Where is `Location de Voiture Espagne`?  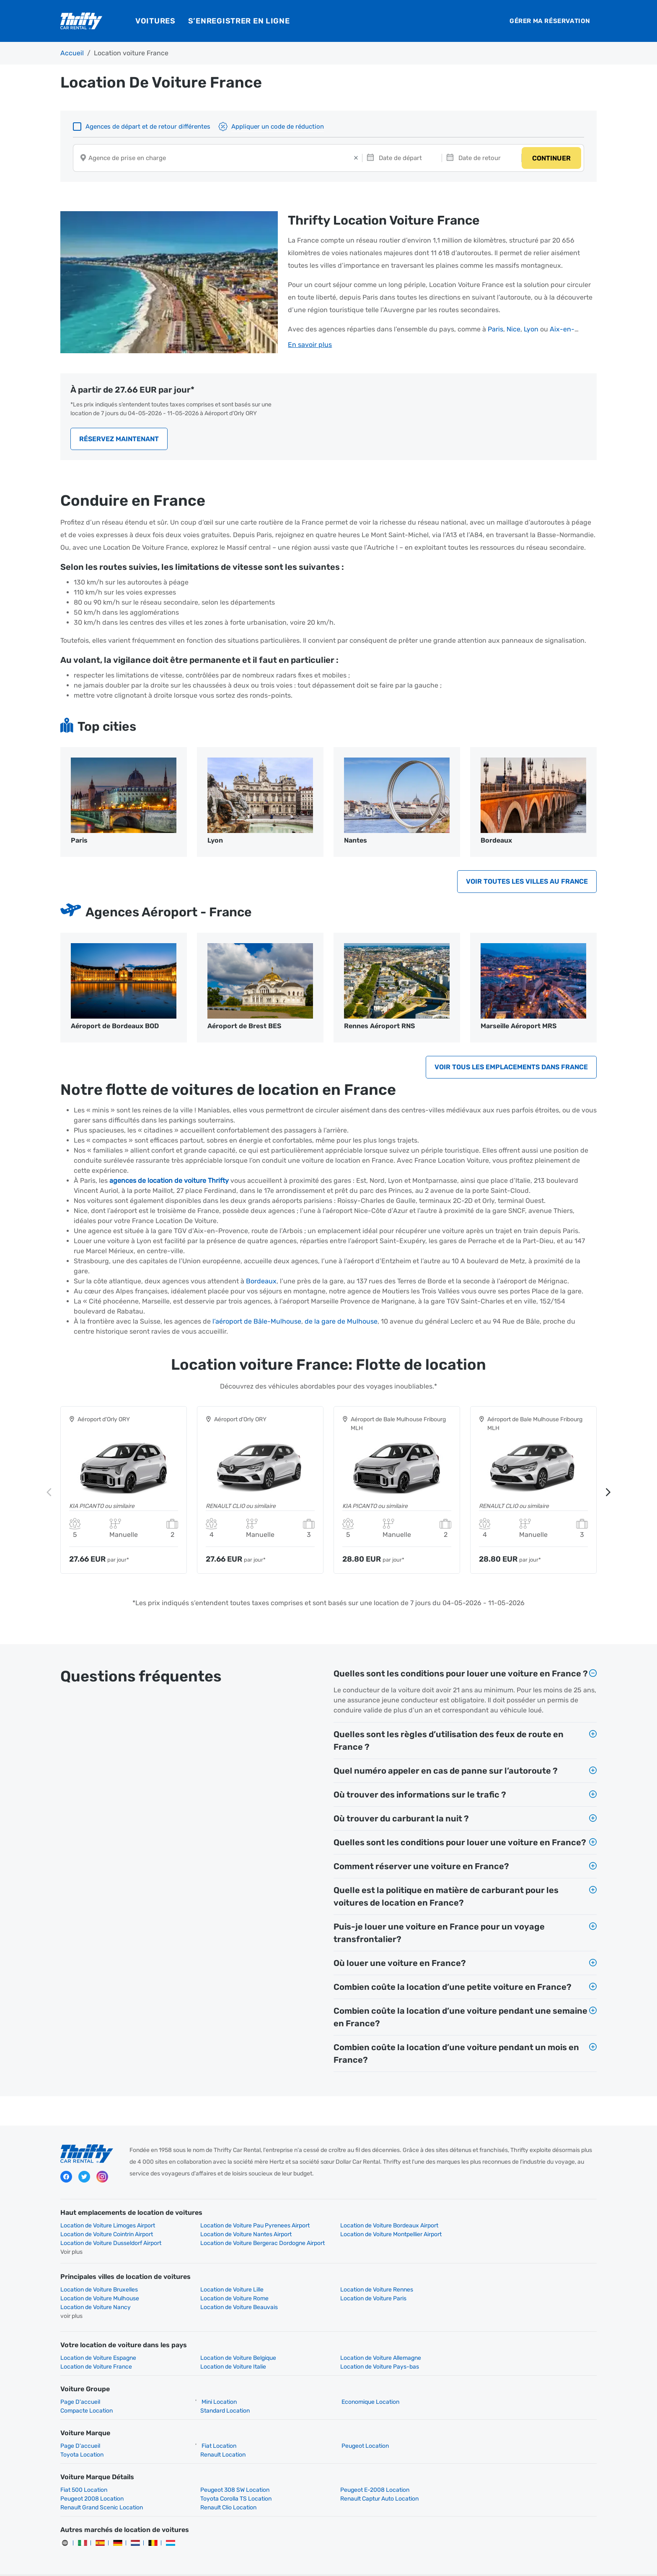
Location de Voiture Espagne is located at coordinates (98, 2341).